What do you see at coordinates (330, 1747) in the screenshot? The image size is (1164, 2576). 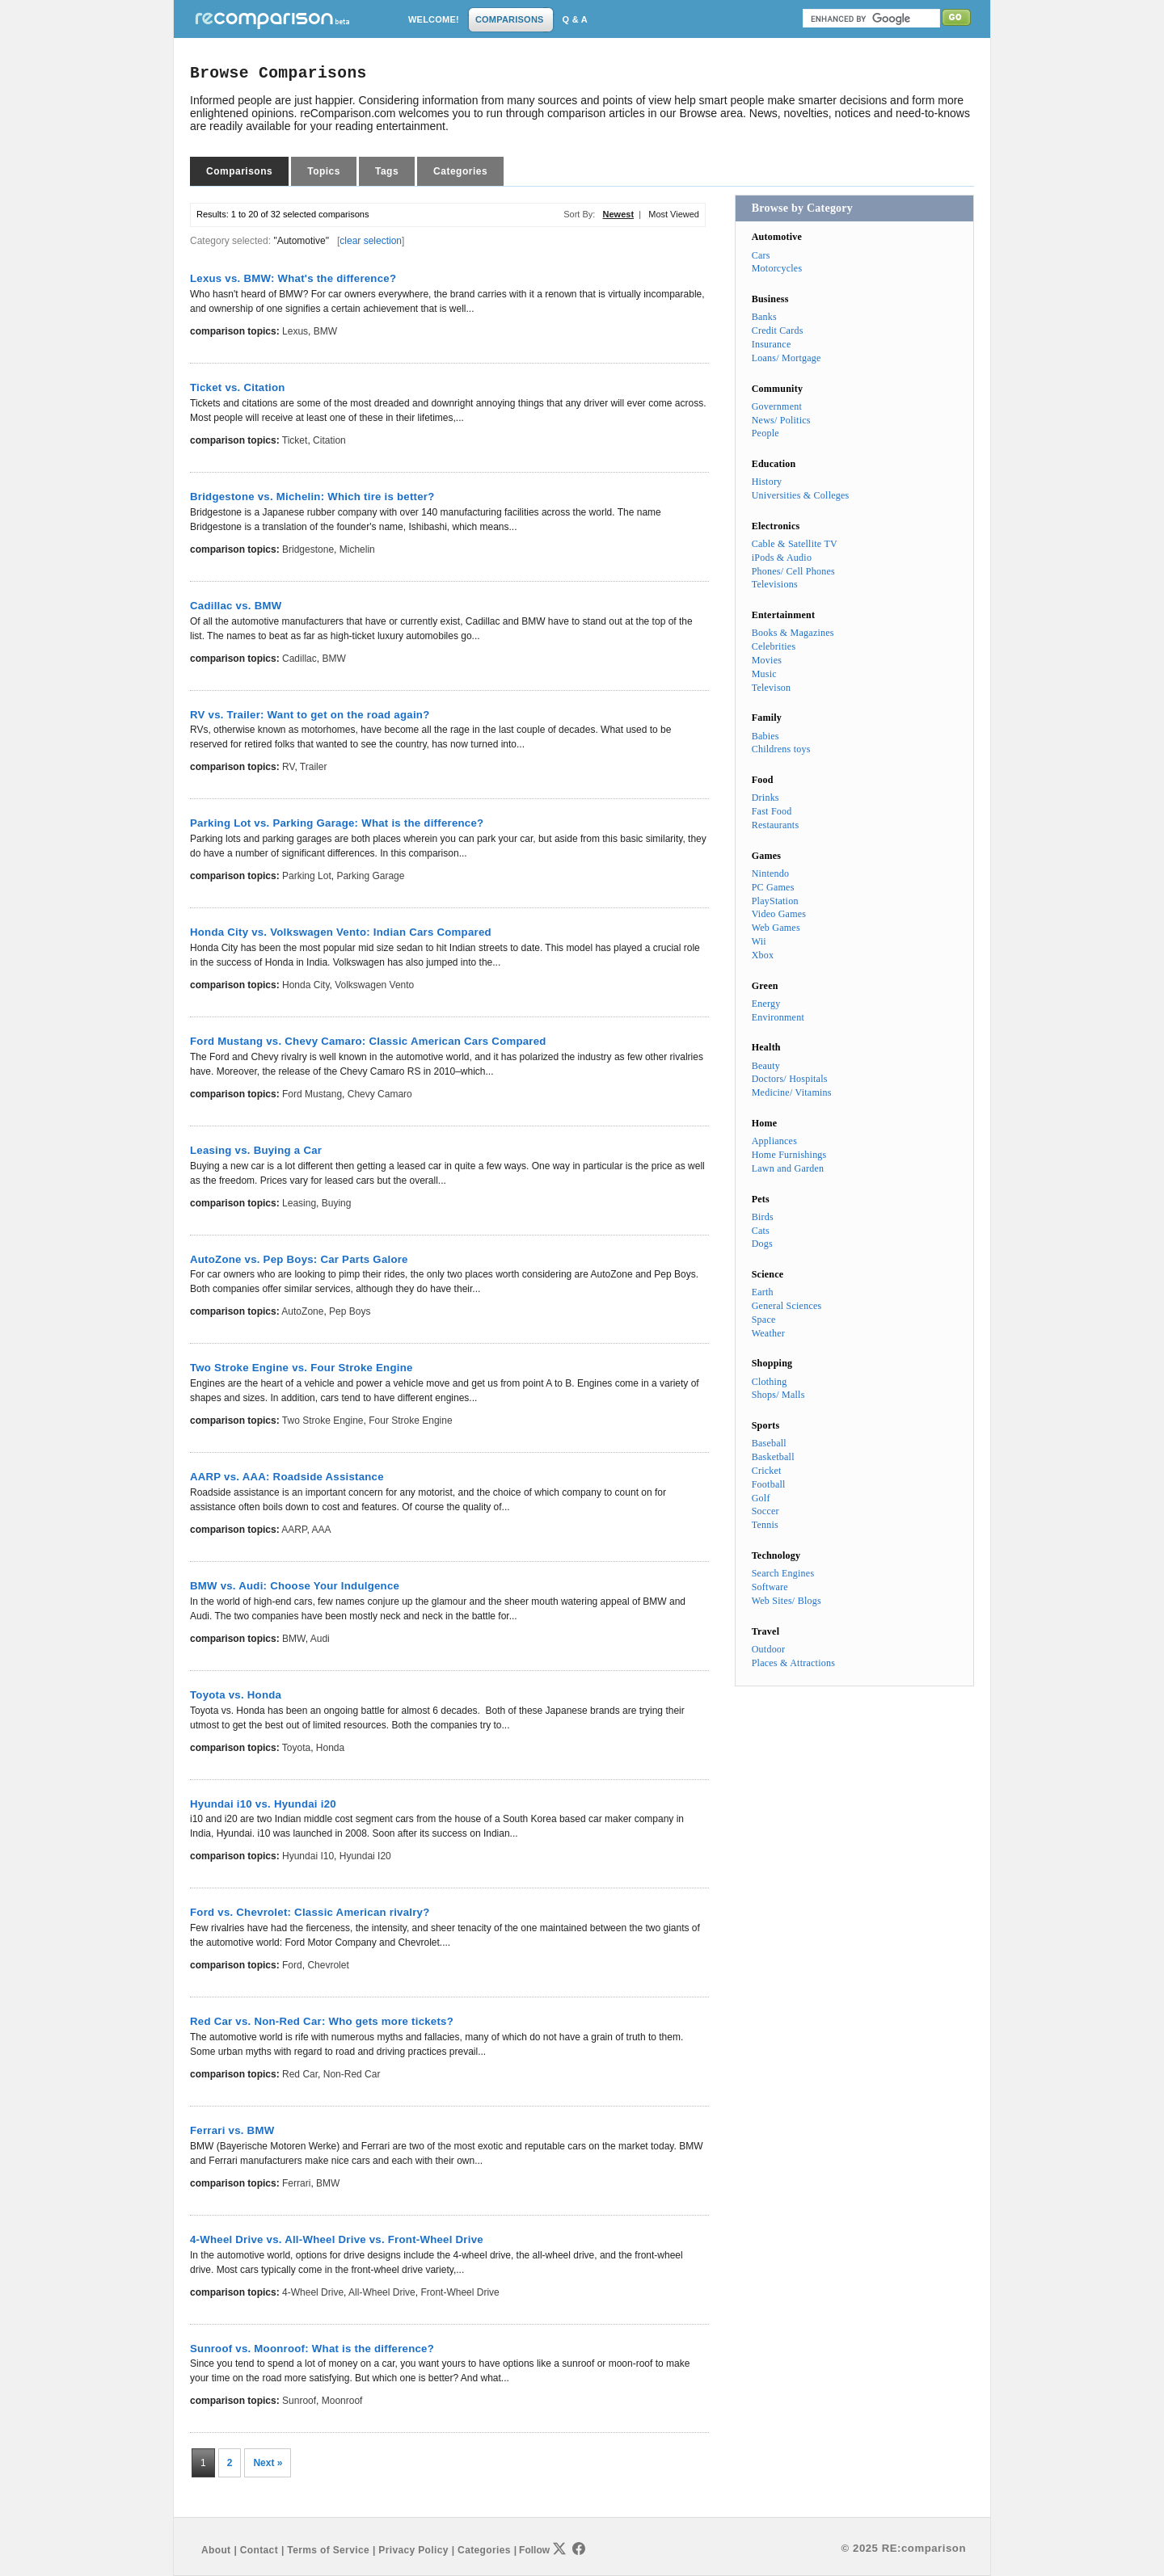 I see `Honda` at bounding box center [330, 1747].